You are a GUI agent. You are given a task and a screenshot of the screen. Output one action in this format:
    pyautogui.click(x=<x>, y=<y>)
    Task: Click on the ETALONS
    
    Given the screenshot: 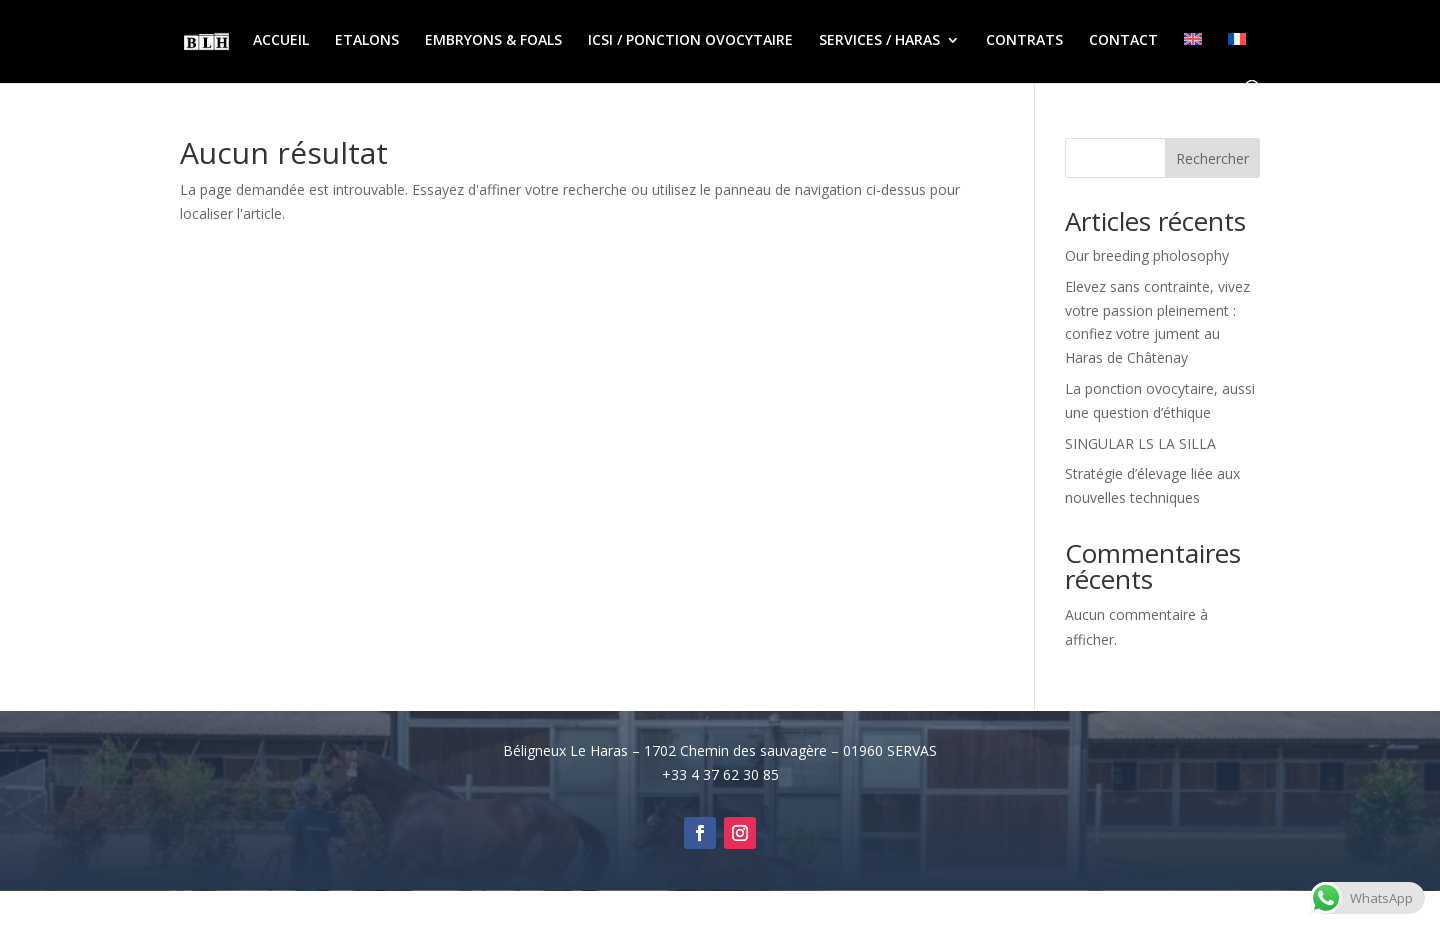 What is the action you would take?
    pyautogui.click(x=367, y=41)
    